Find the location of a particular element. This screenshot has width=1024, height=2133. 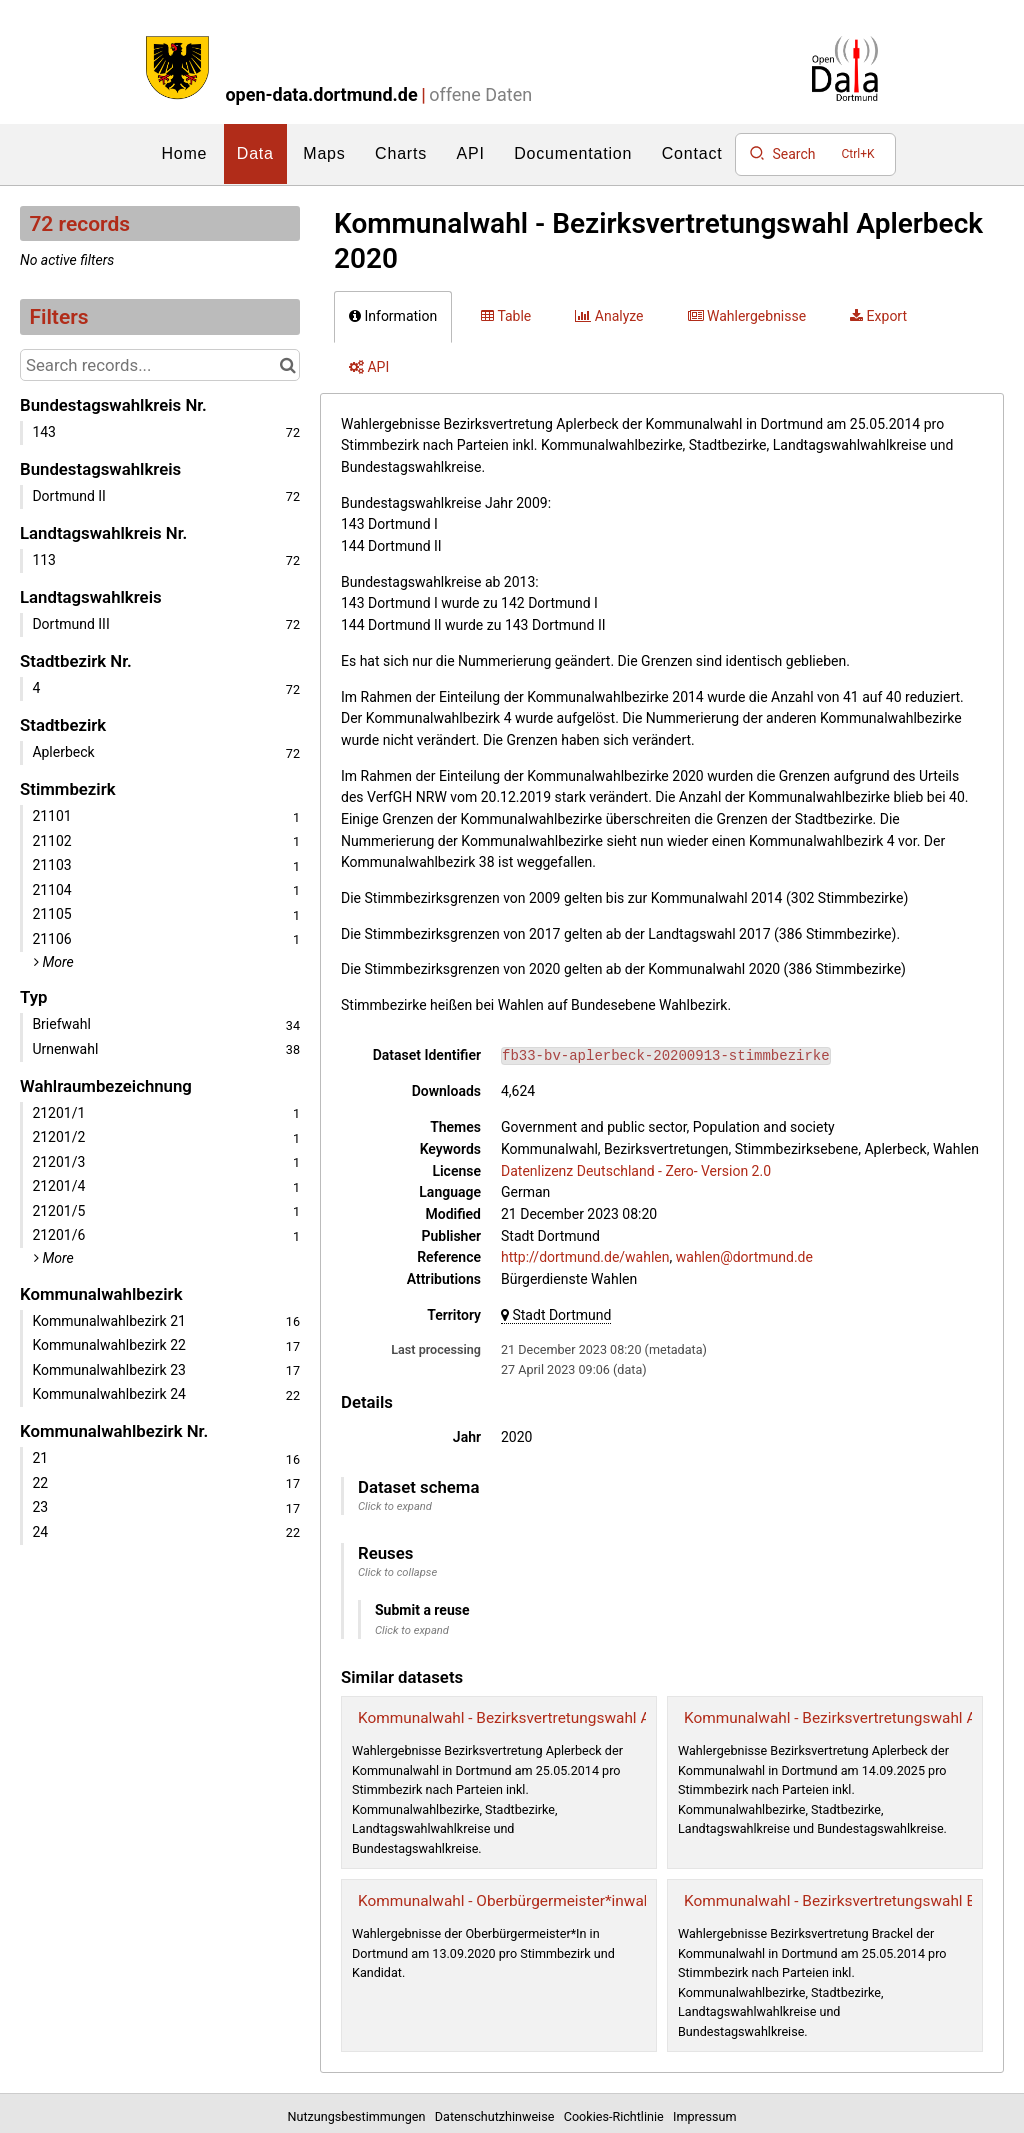

Datenlizenz Deutschland - Zero- Version 2.0 is located at coordinates (636, 1171).